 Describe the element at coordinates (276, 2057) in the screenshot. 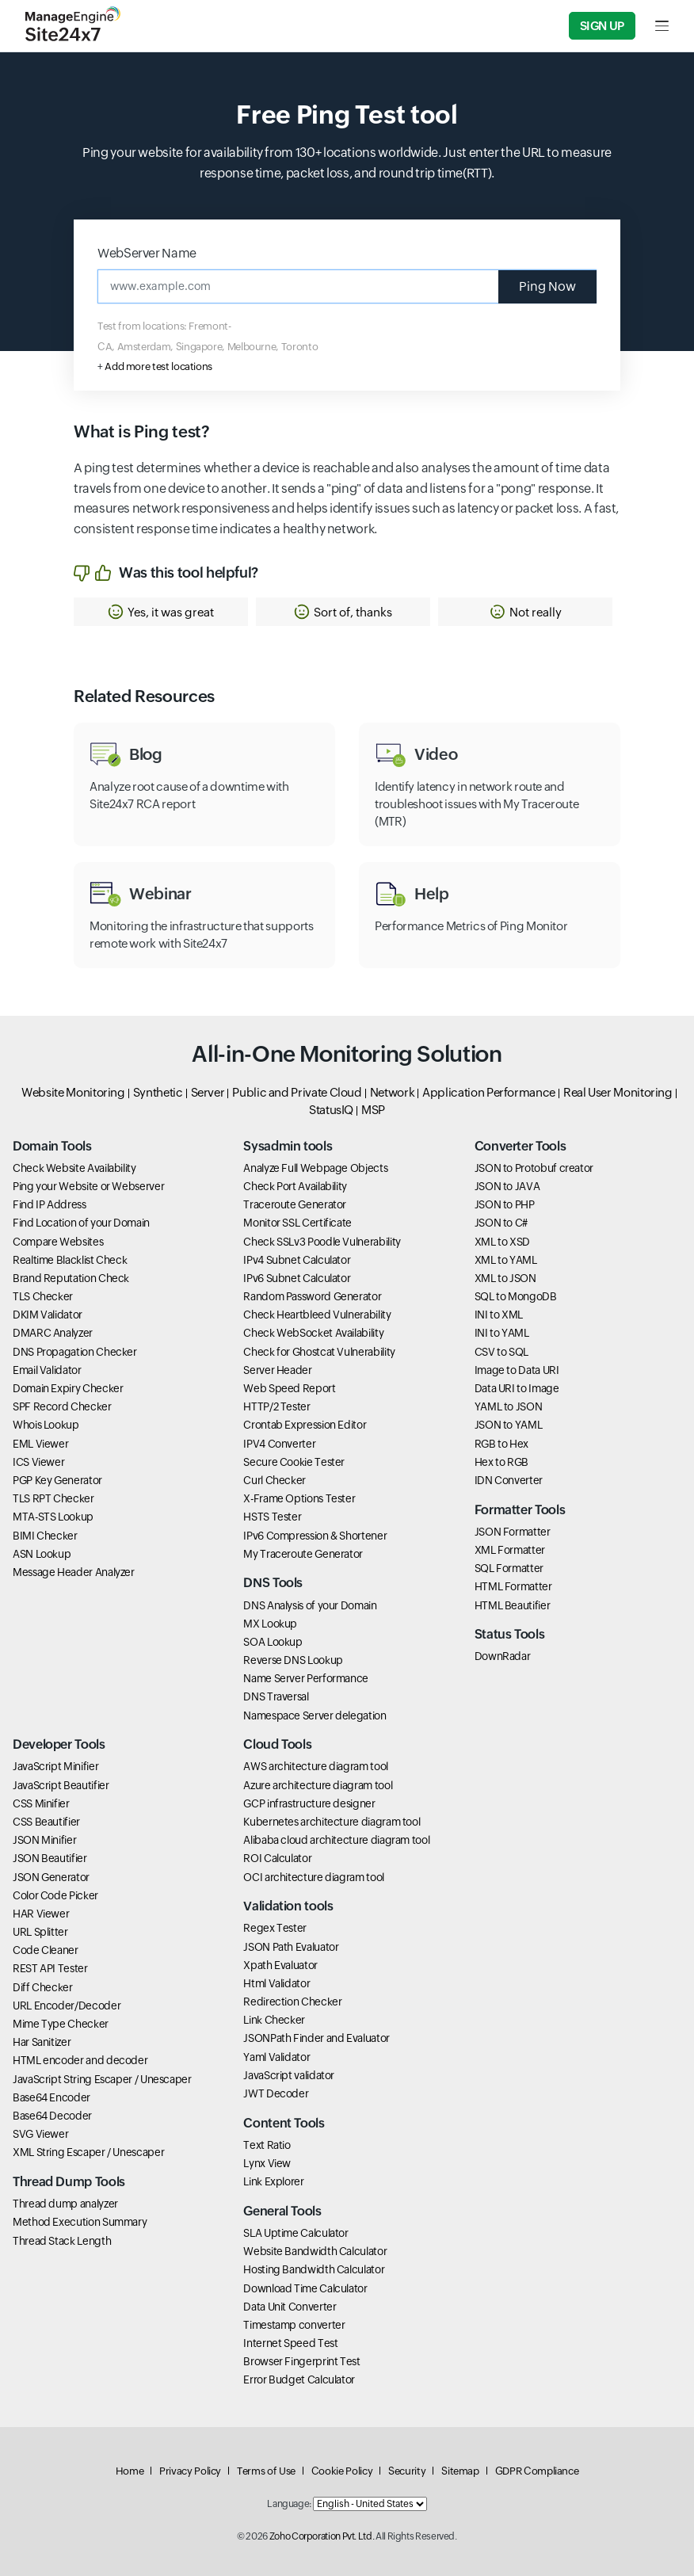

I see `Yaml Validator` at that location.